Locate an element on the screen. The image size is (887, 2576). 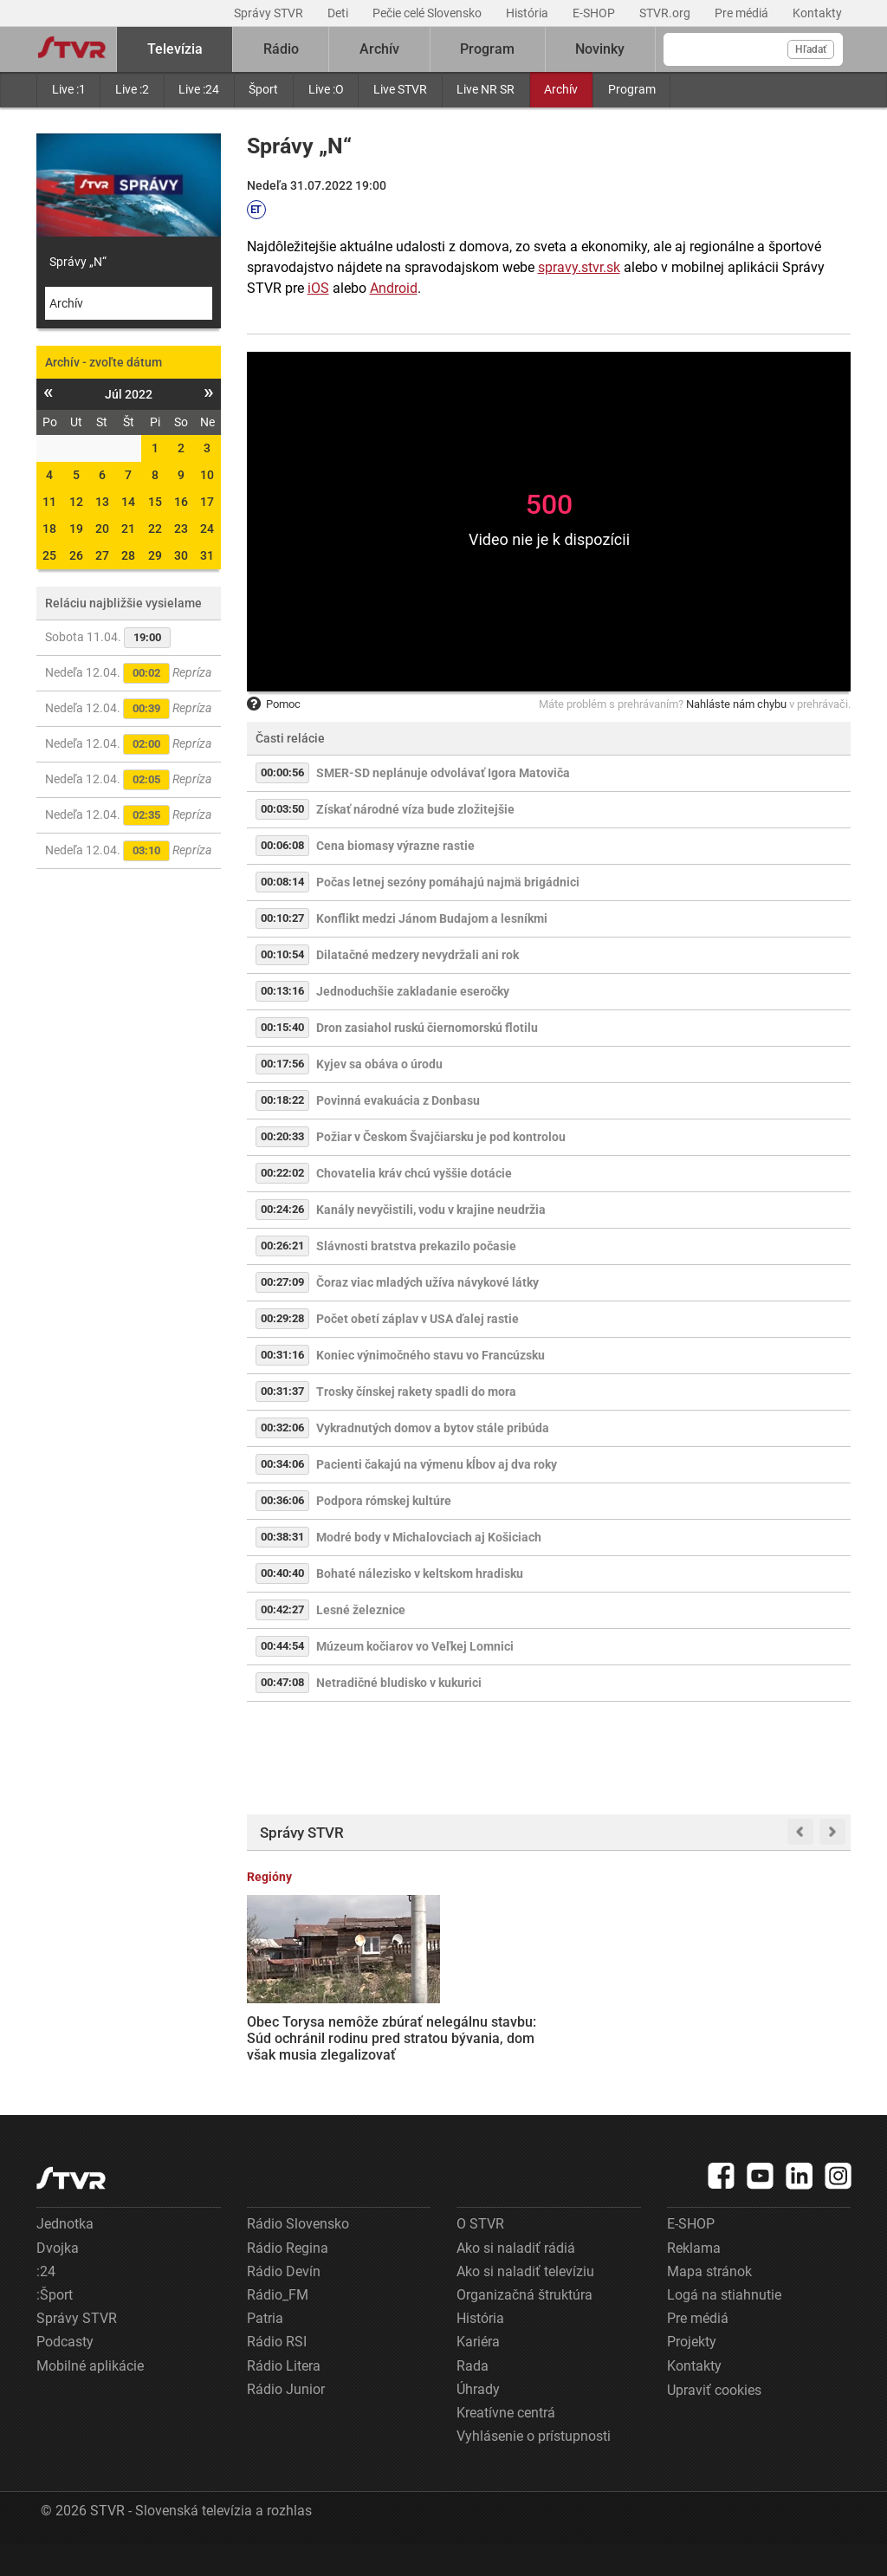
Rádio Litera is located at coordinates (283, 2397).